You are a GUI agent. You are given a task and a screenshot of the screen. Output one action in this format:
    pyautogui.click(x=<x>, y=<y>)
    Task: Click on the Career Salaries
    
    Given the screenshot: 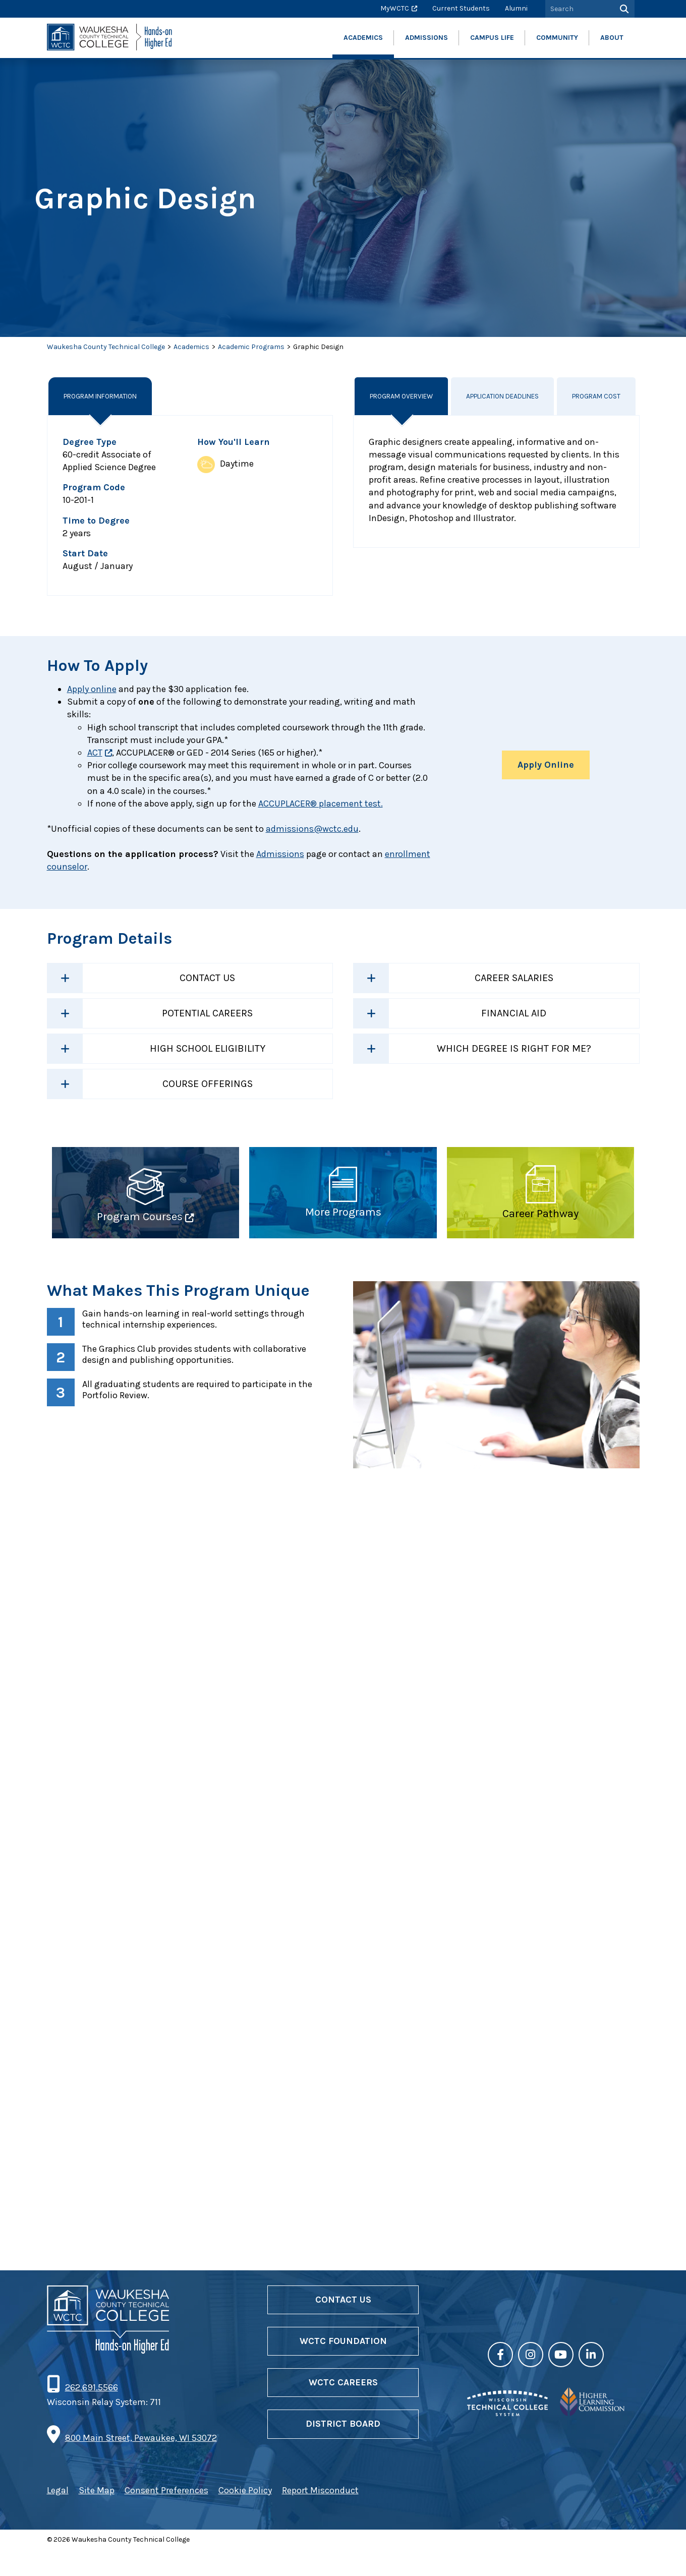 What is the action you would take?
    pyautogui.click(x=514, y=978)
    